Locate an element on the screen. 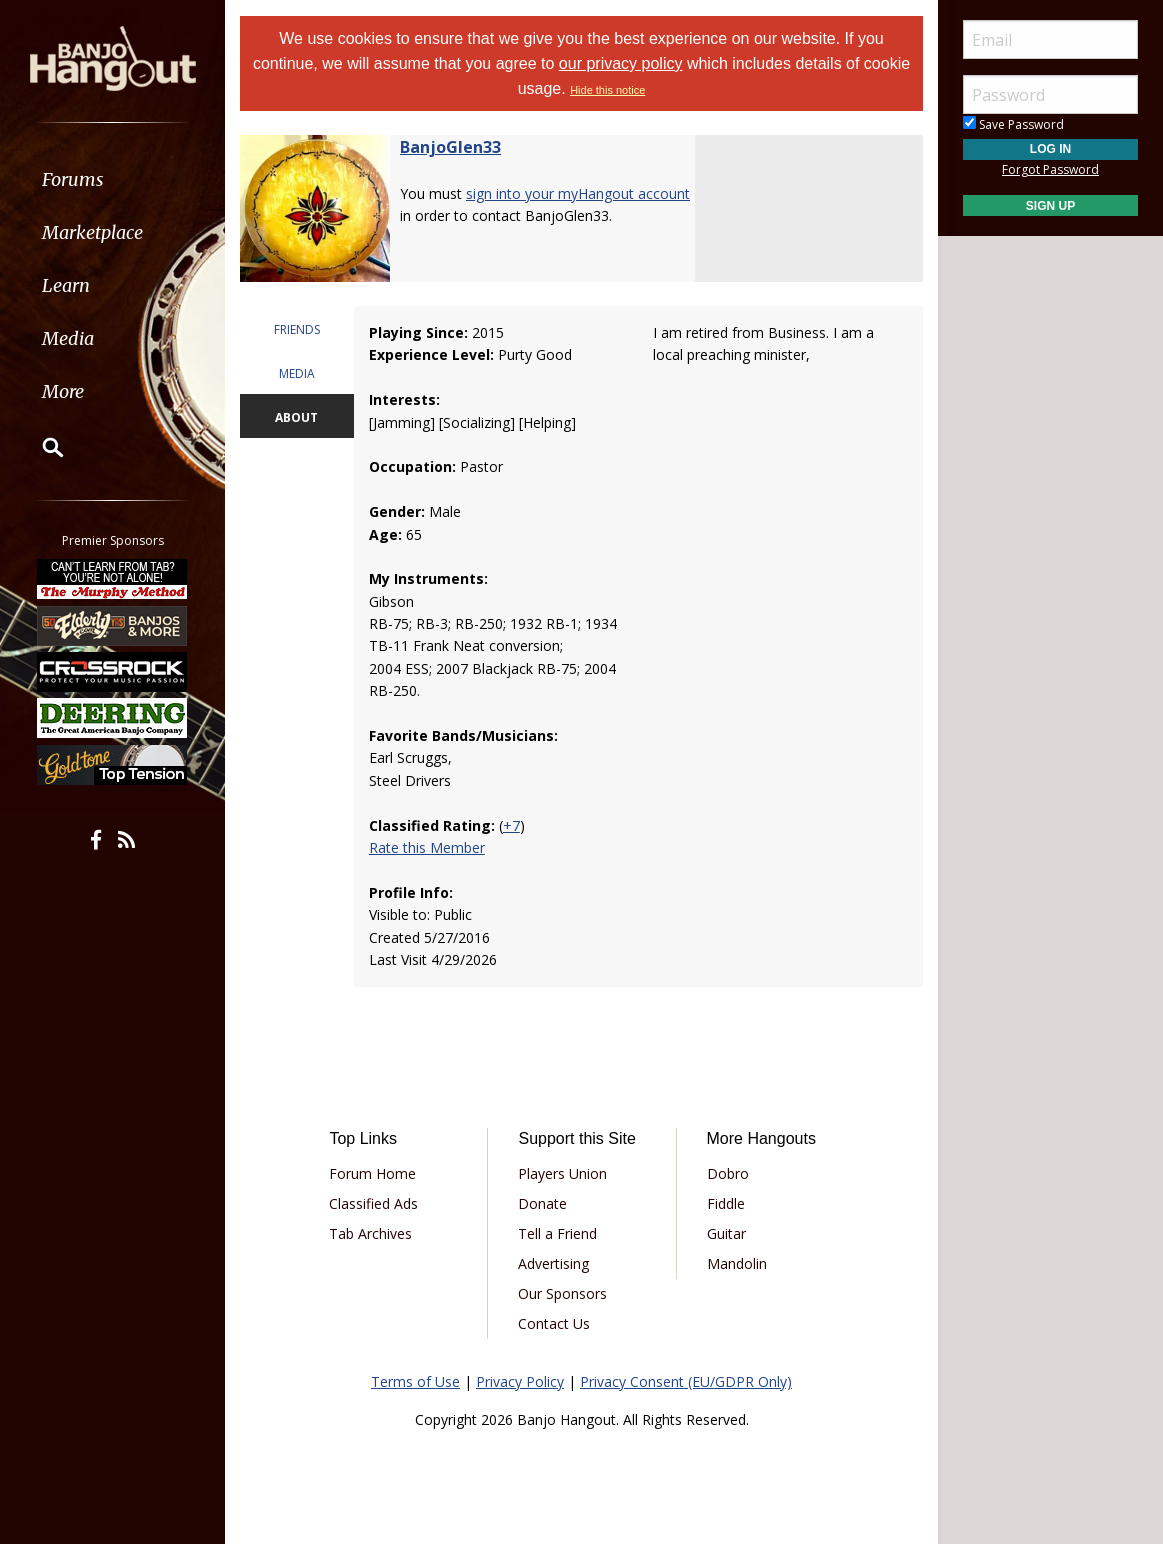 The image size is (1163, 1544). More is located at coordinates (63, 391).